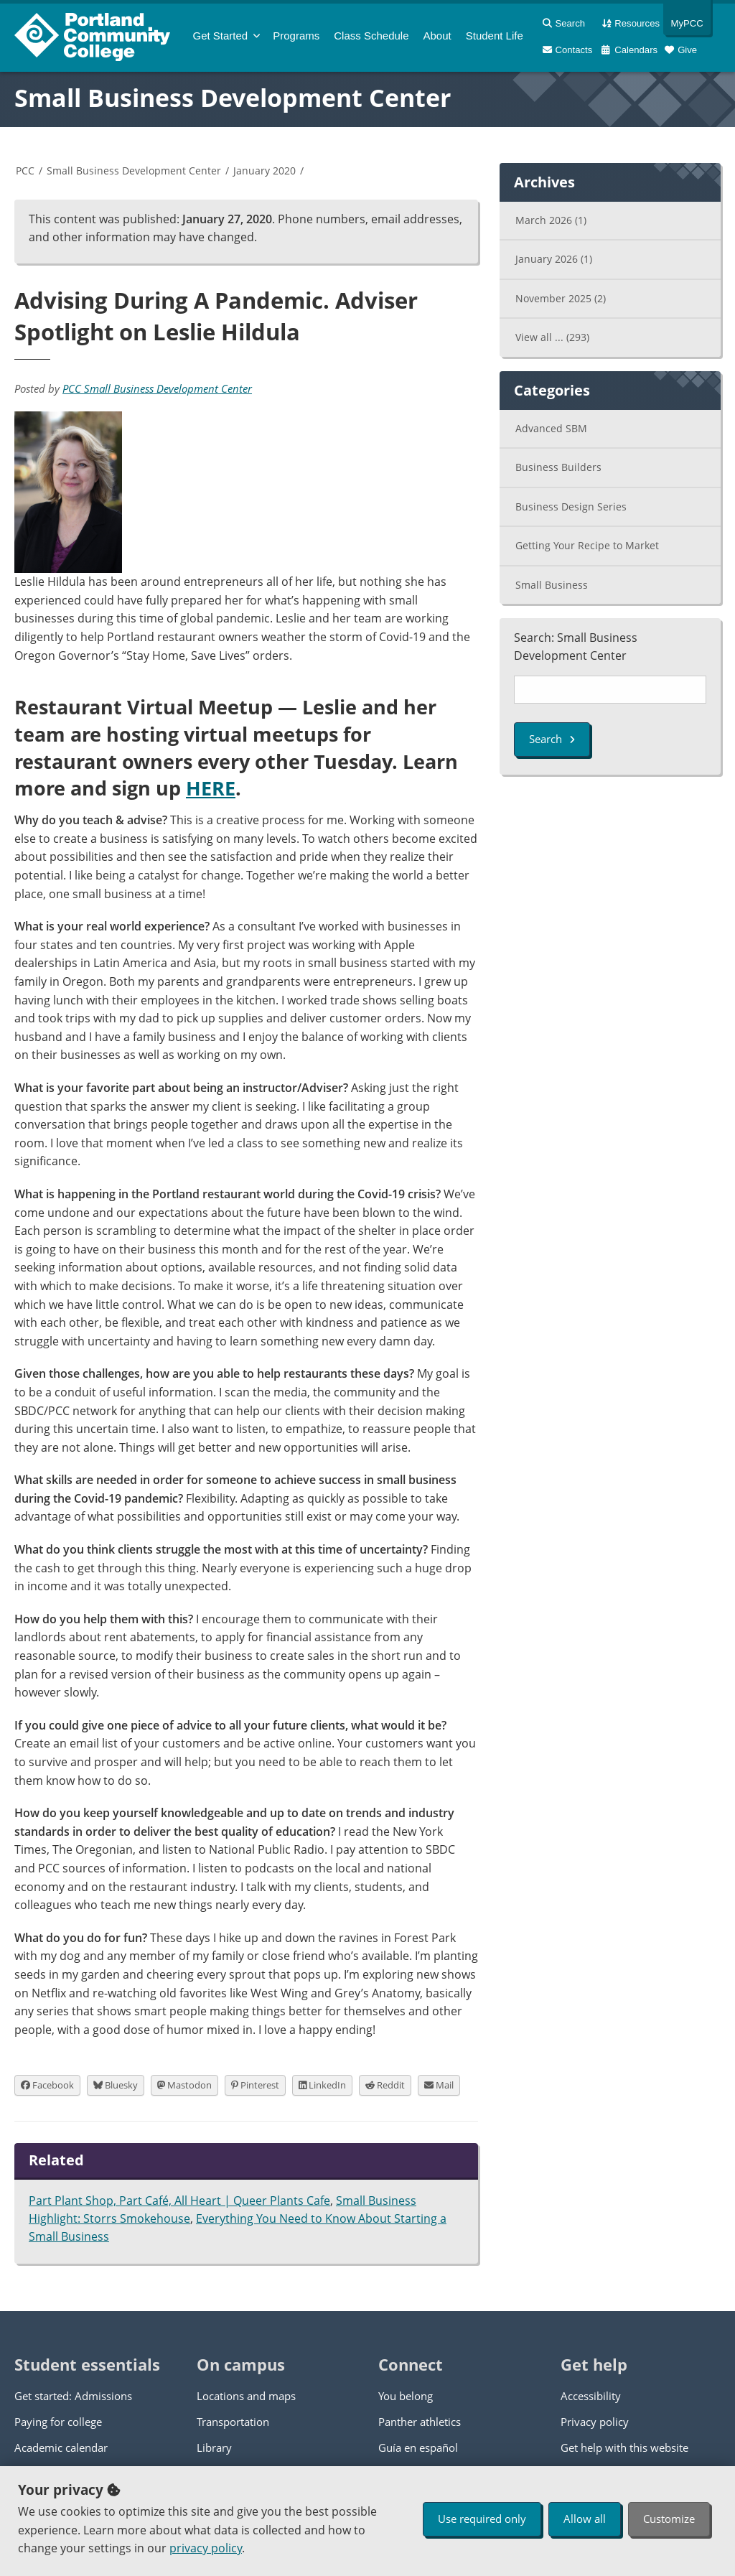  Describe the element at coordinates (214, 2447) in the screenshot. I see `Library` at that location.